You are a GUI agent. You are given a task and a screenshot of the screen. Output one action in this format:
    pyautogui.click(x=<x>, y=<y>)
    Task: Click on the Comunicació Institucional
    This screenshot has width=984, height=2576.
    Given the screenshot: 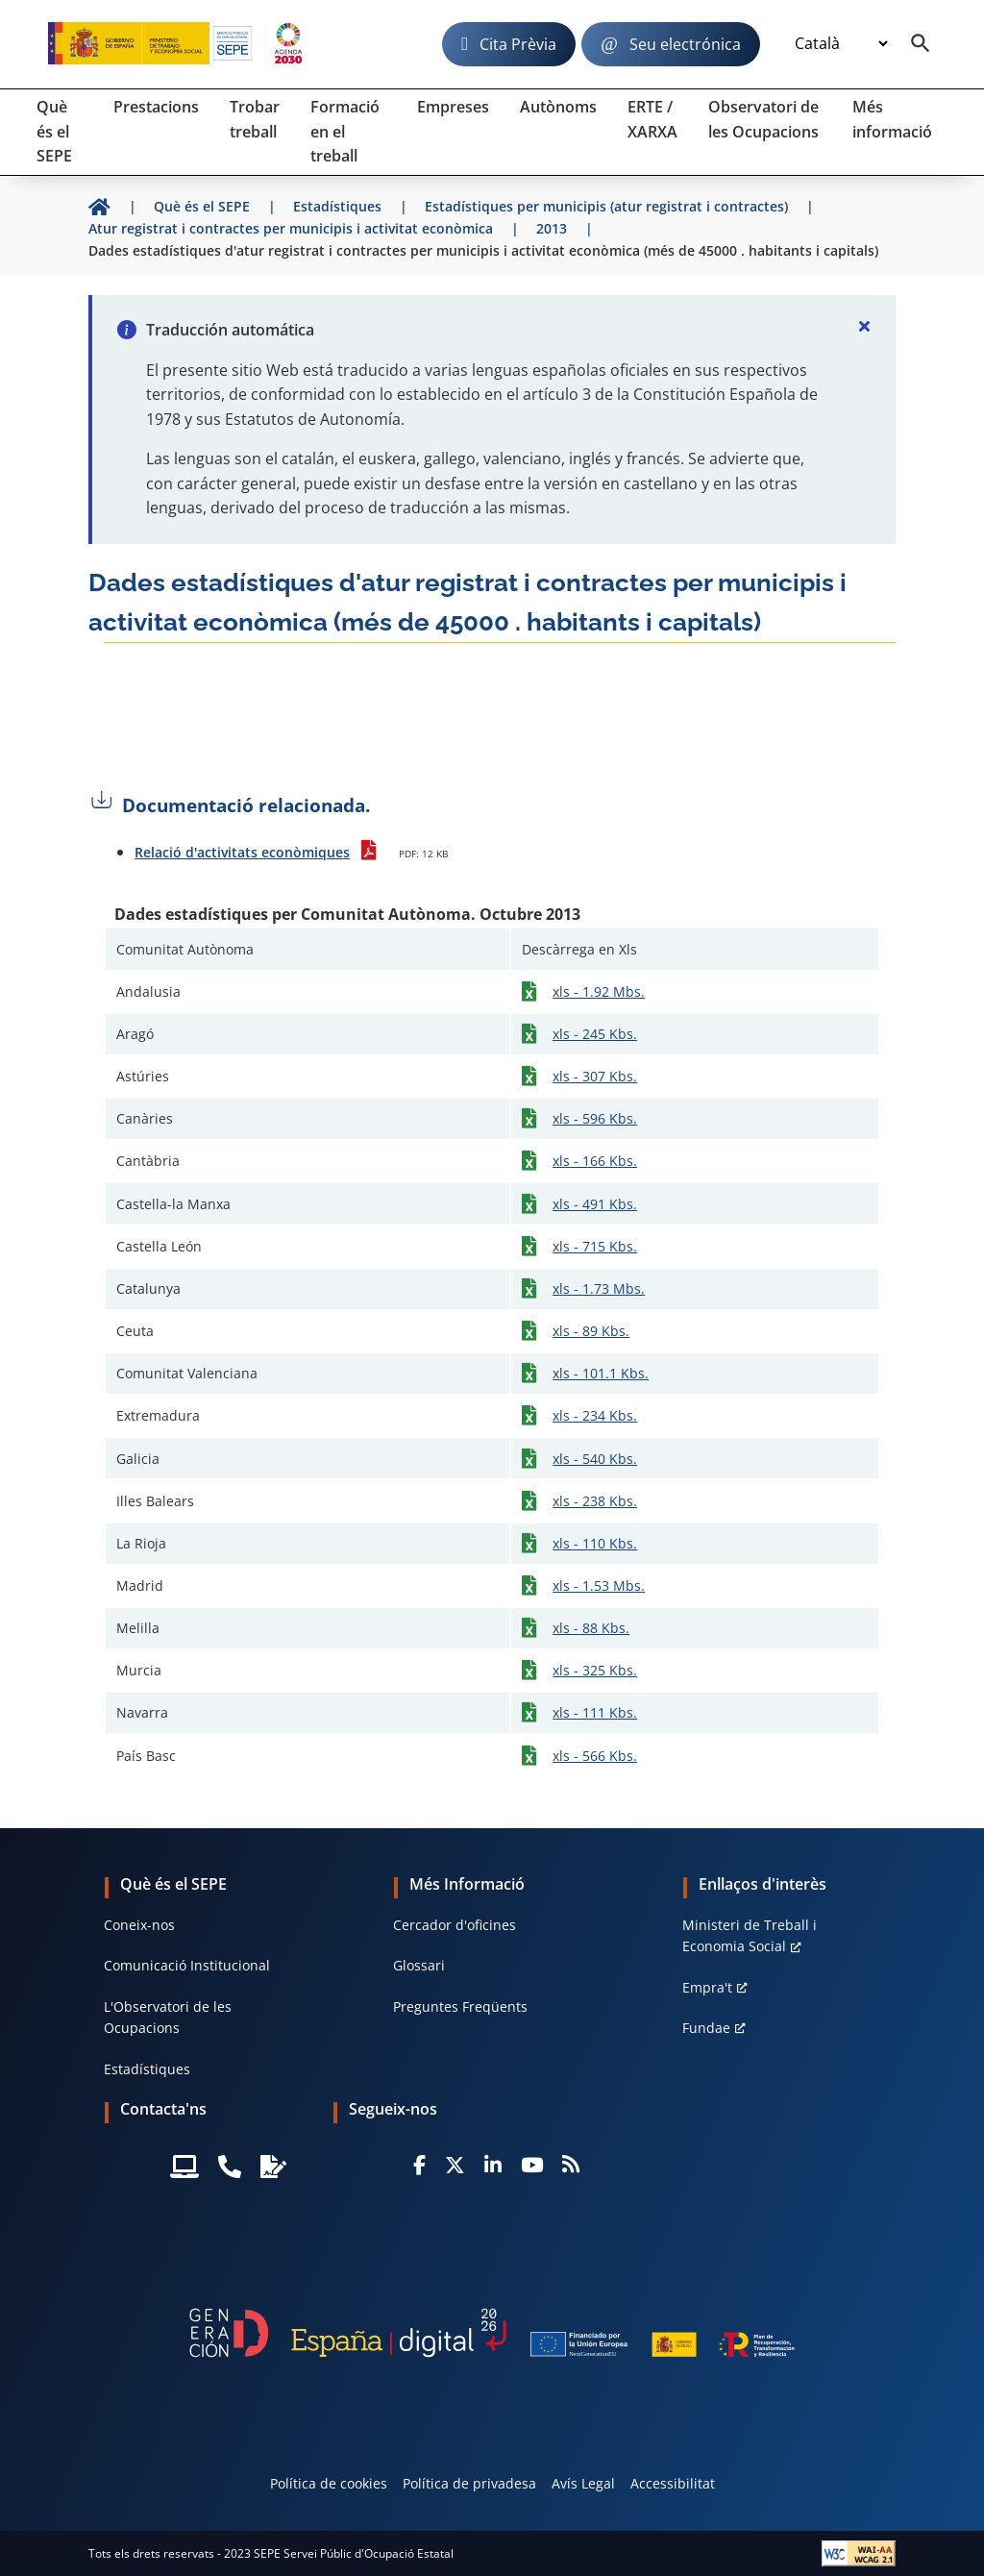 What is the action you would take?
    pyautogui.click(x=187, y=1965)
    